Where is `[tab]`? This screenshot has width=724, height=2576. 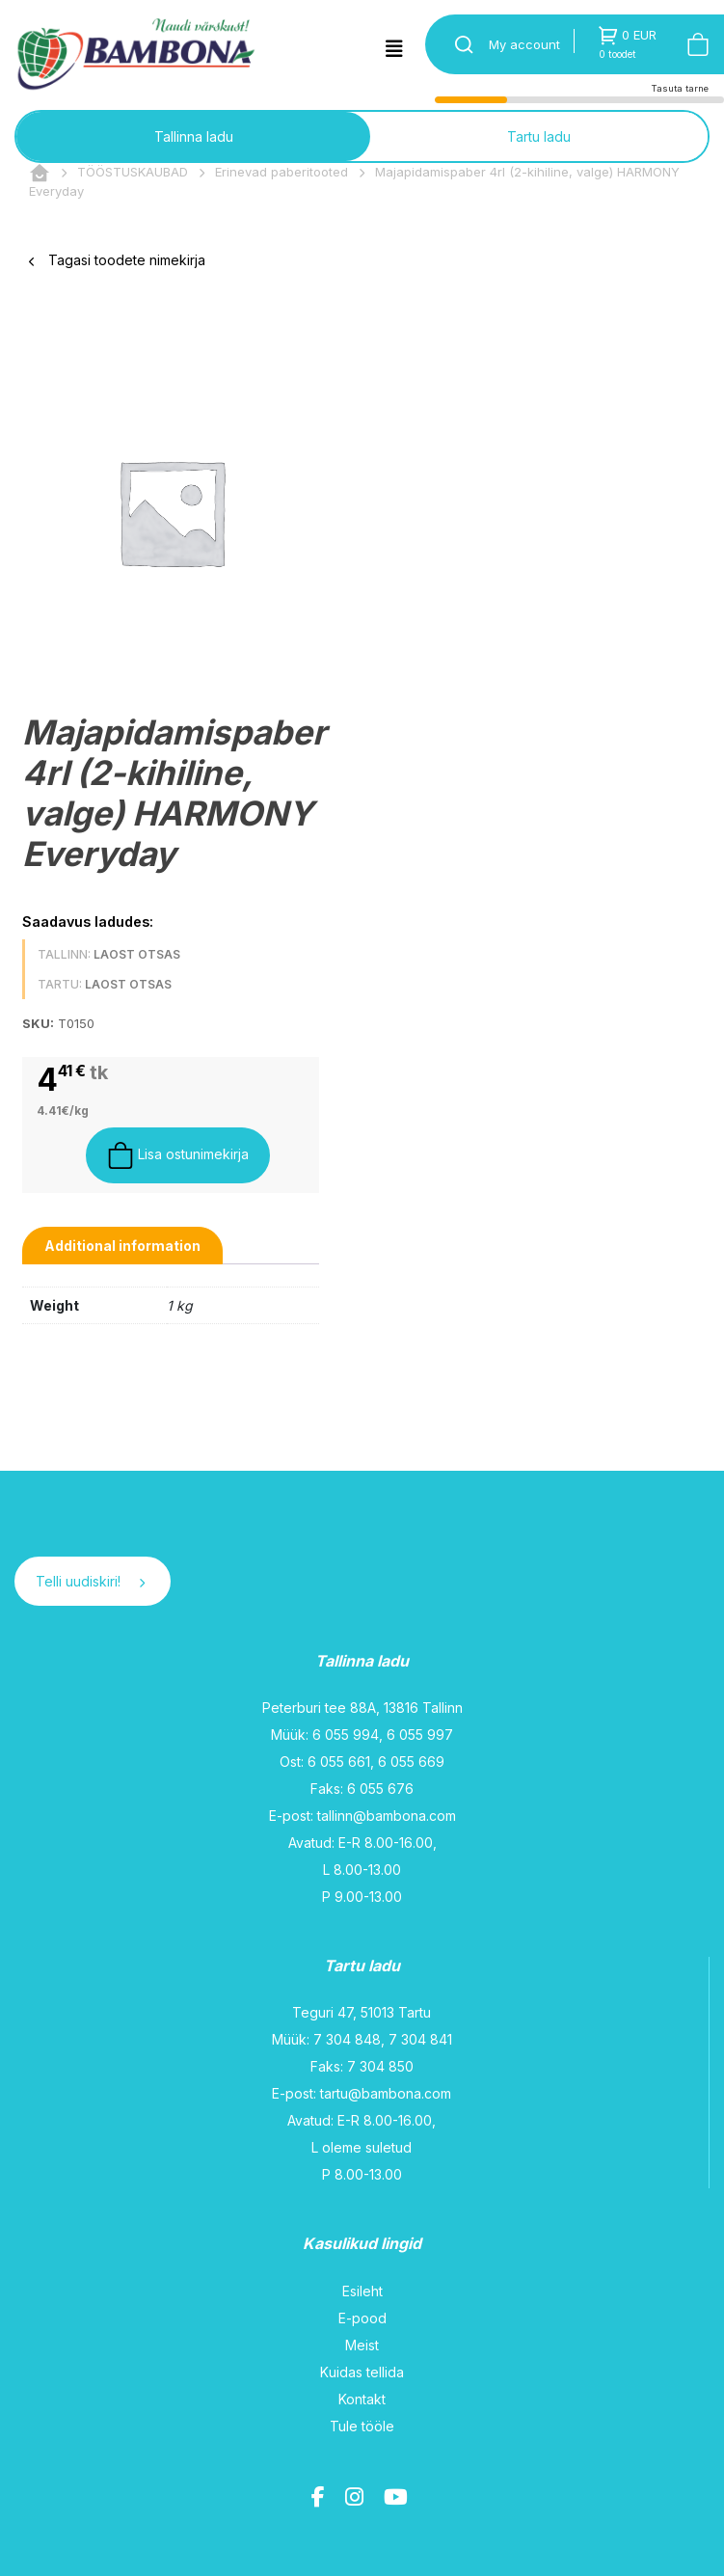
[tab] is located at coordinates (122, 1245).